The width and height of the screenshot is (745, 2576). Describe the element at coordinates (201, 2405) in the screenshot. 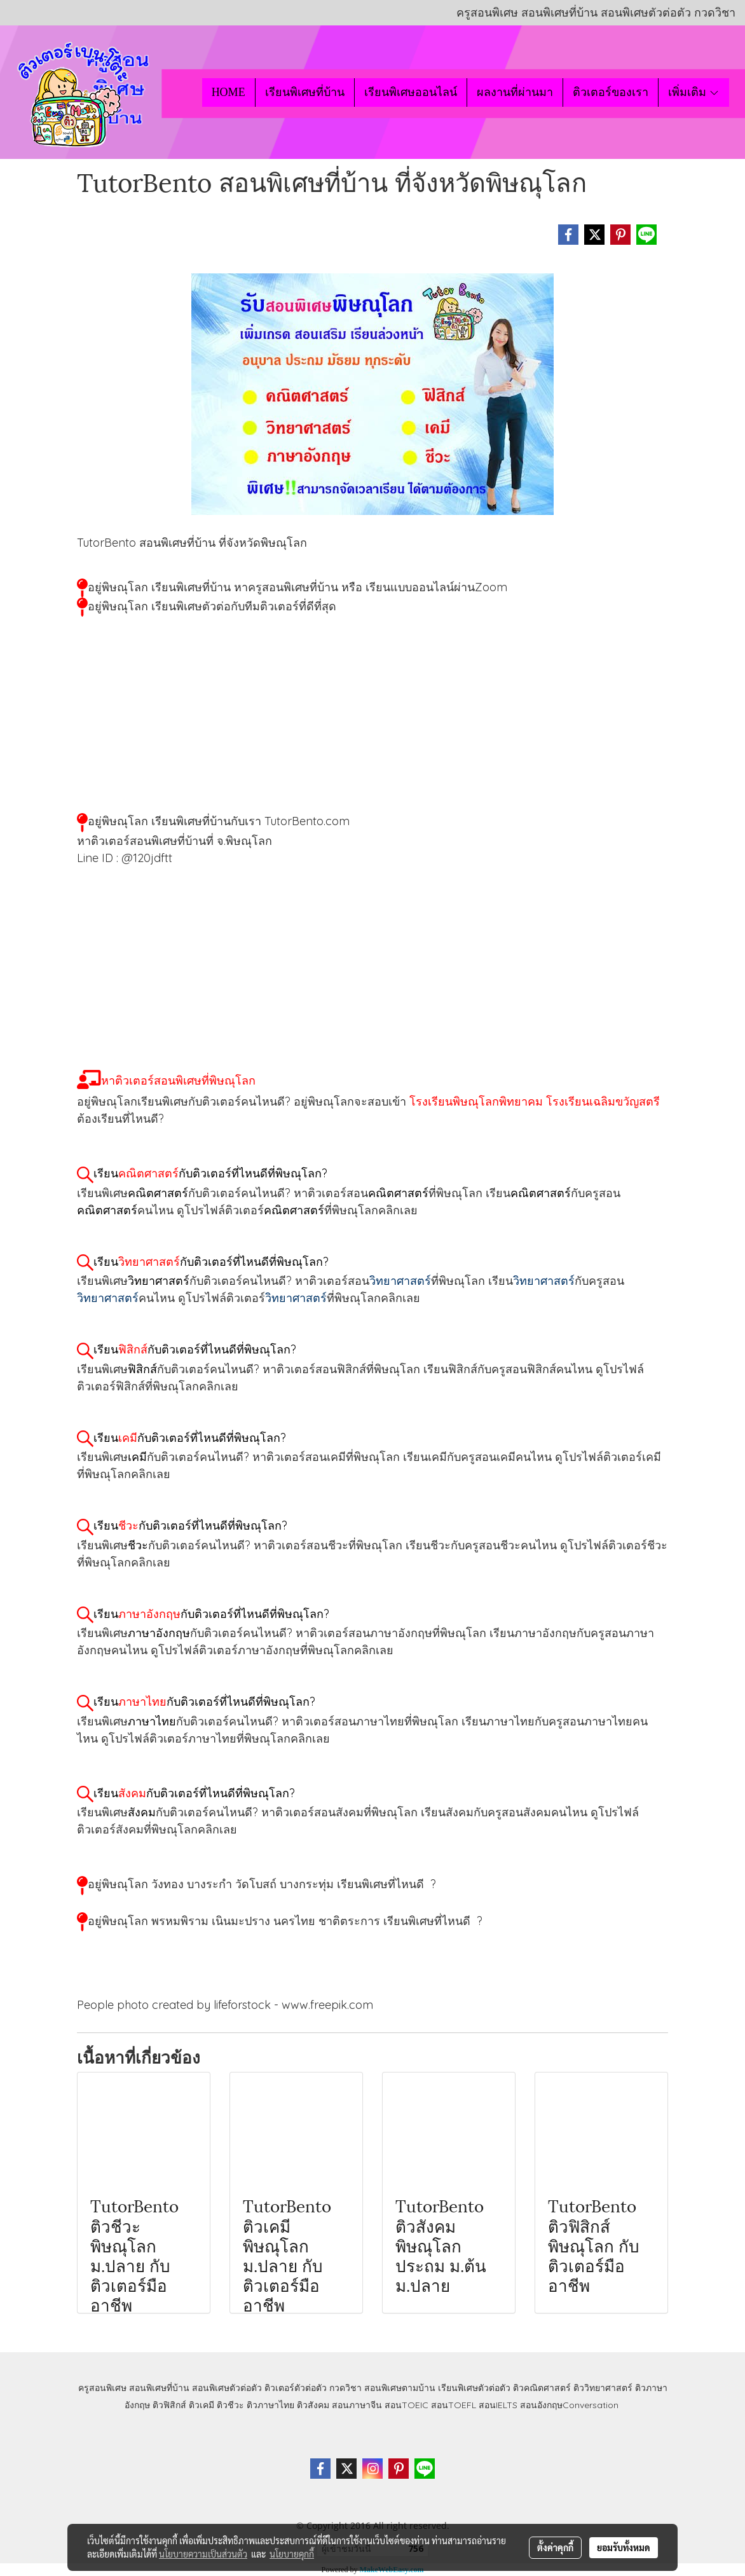

I see `ติวเคมี` at that location.